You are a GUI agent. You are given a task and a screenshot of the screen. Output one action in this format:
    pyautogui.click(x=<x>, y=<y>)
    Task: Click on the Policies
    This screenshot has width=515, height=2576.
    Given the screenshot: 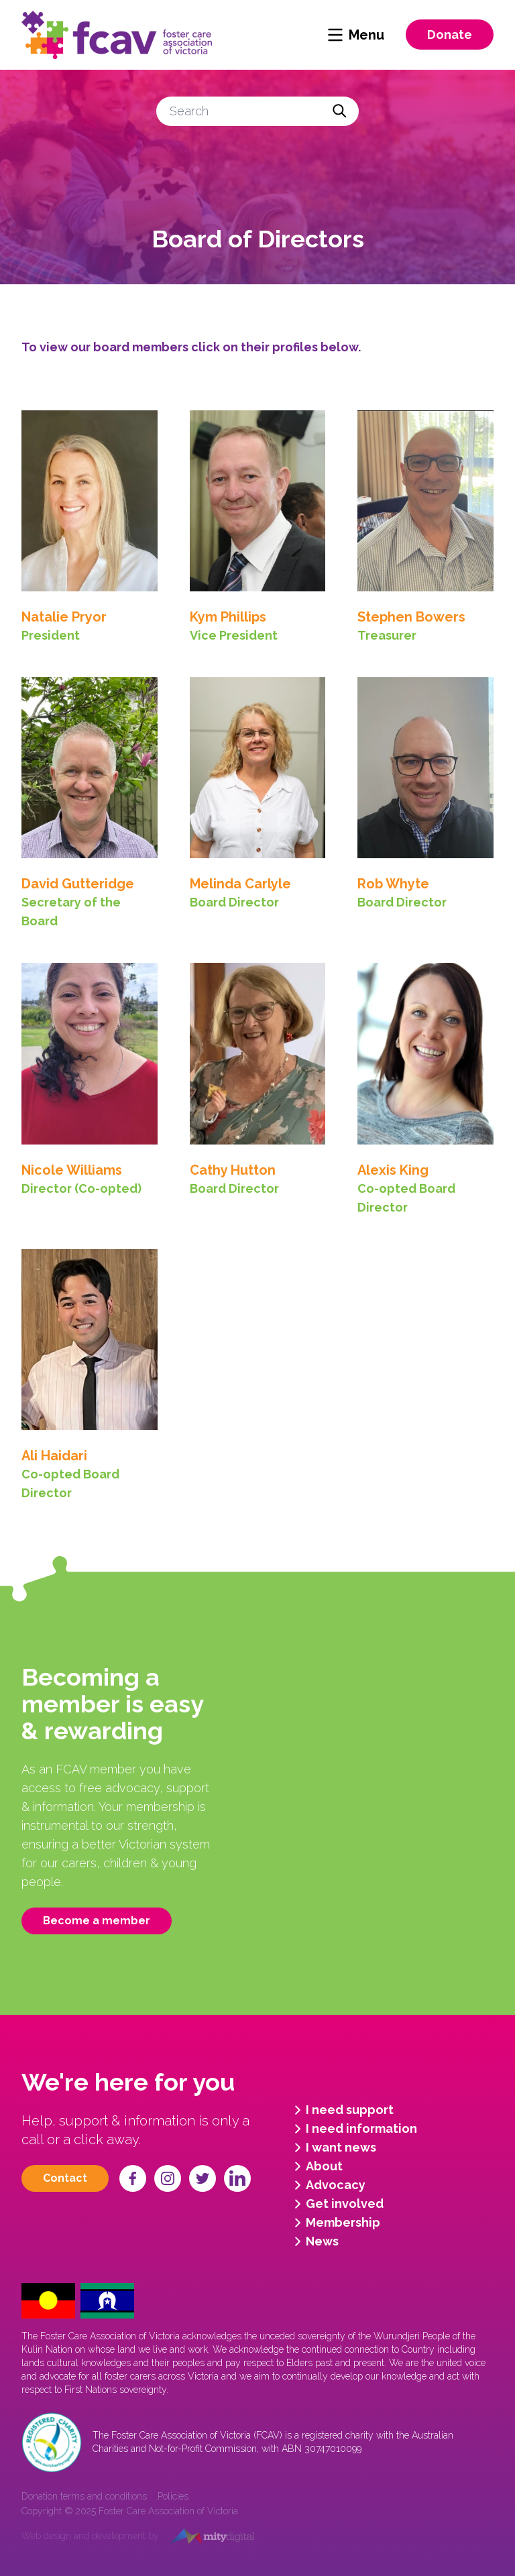 What is the action you would take?
    pyautogui.click(x=173, y=2496)
    